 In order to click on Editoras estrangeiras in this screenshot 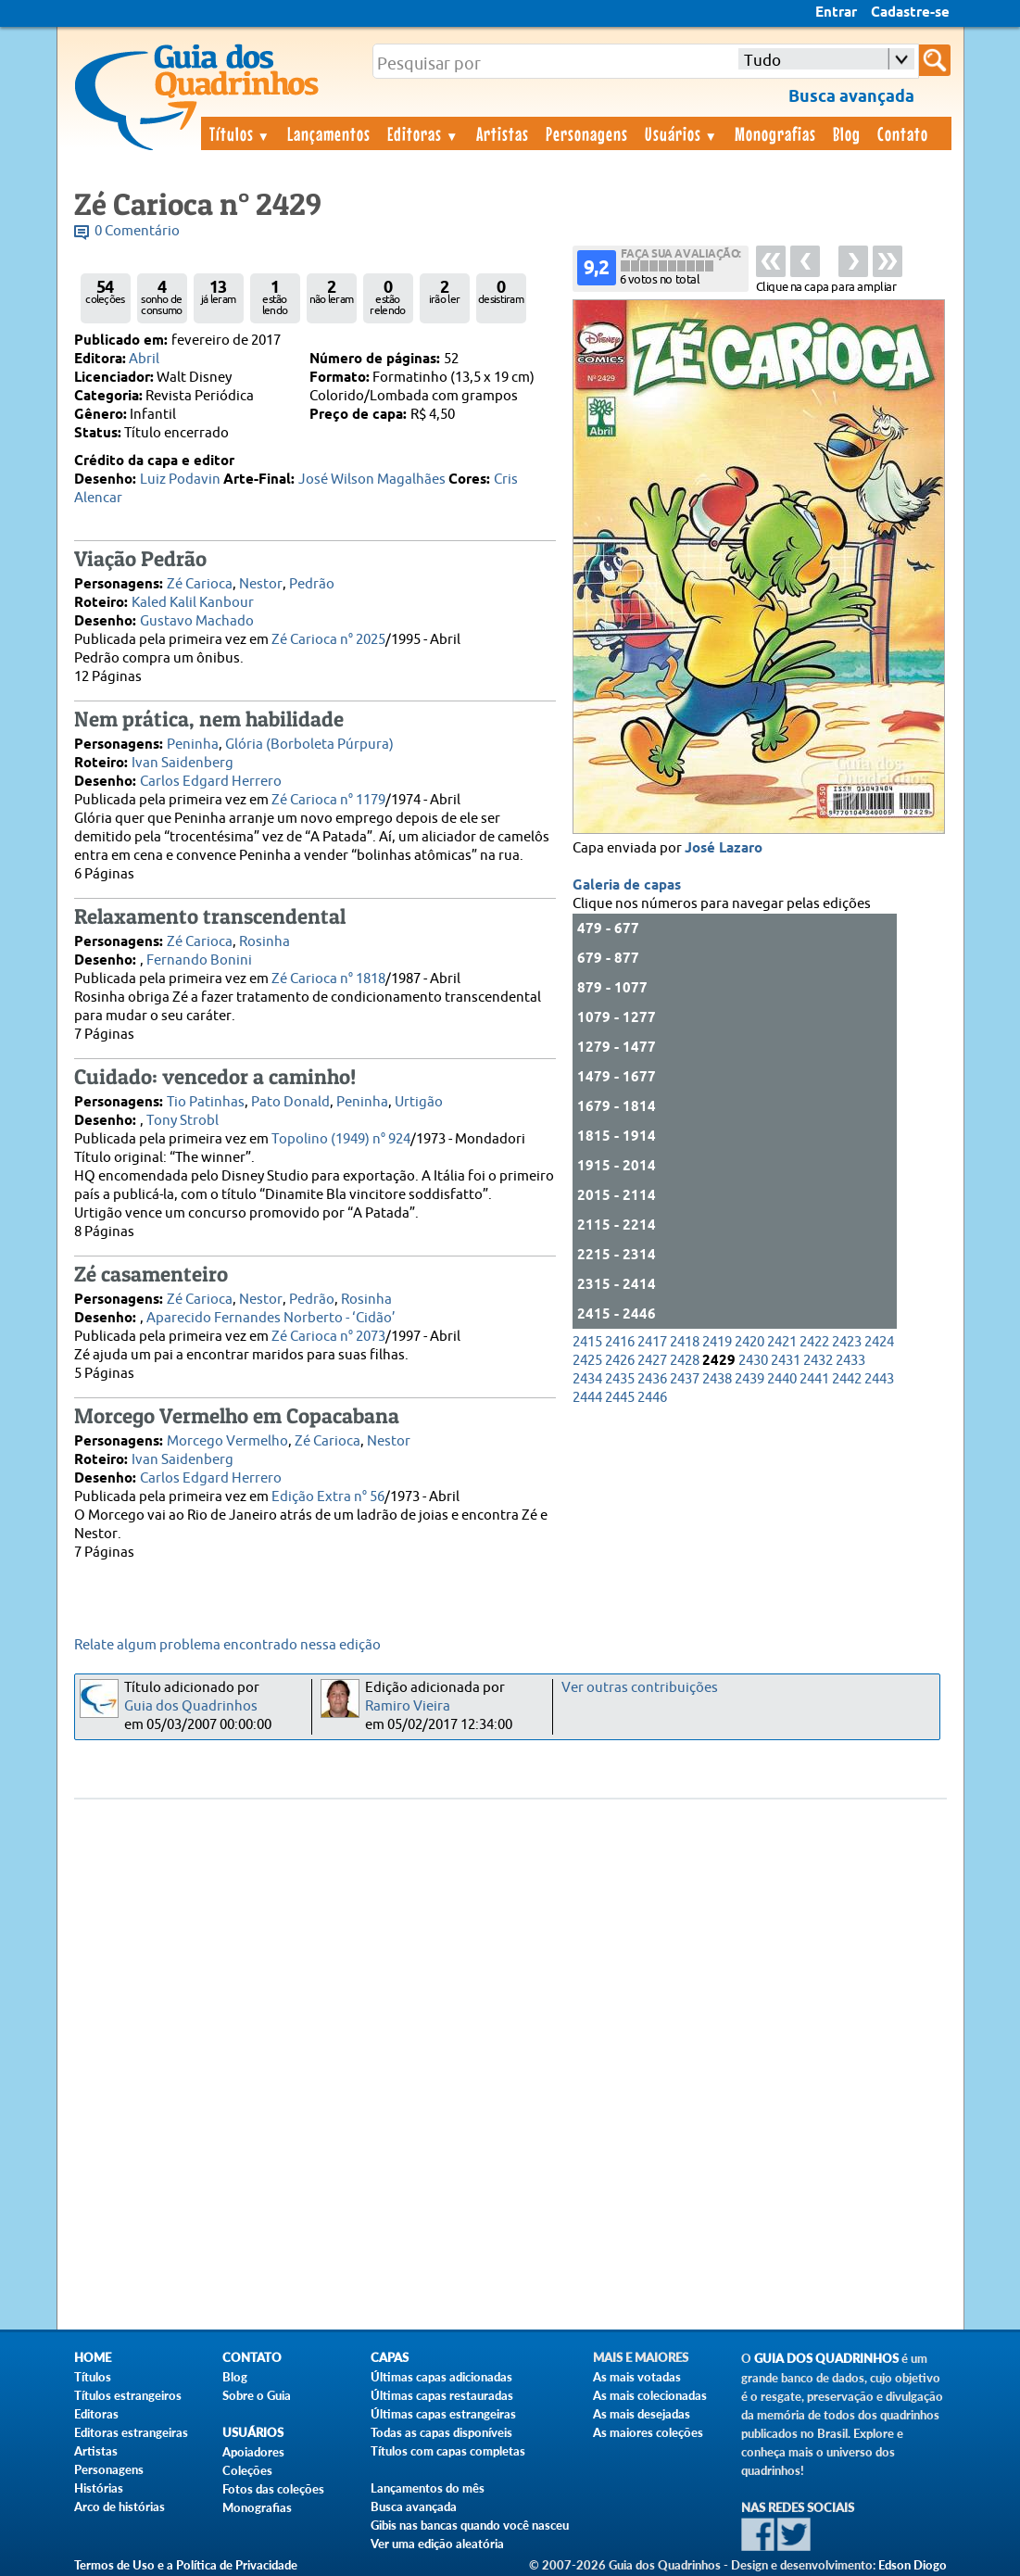, I will do `click(131, 2432)`.